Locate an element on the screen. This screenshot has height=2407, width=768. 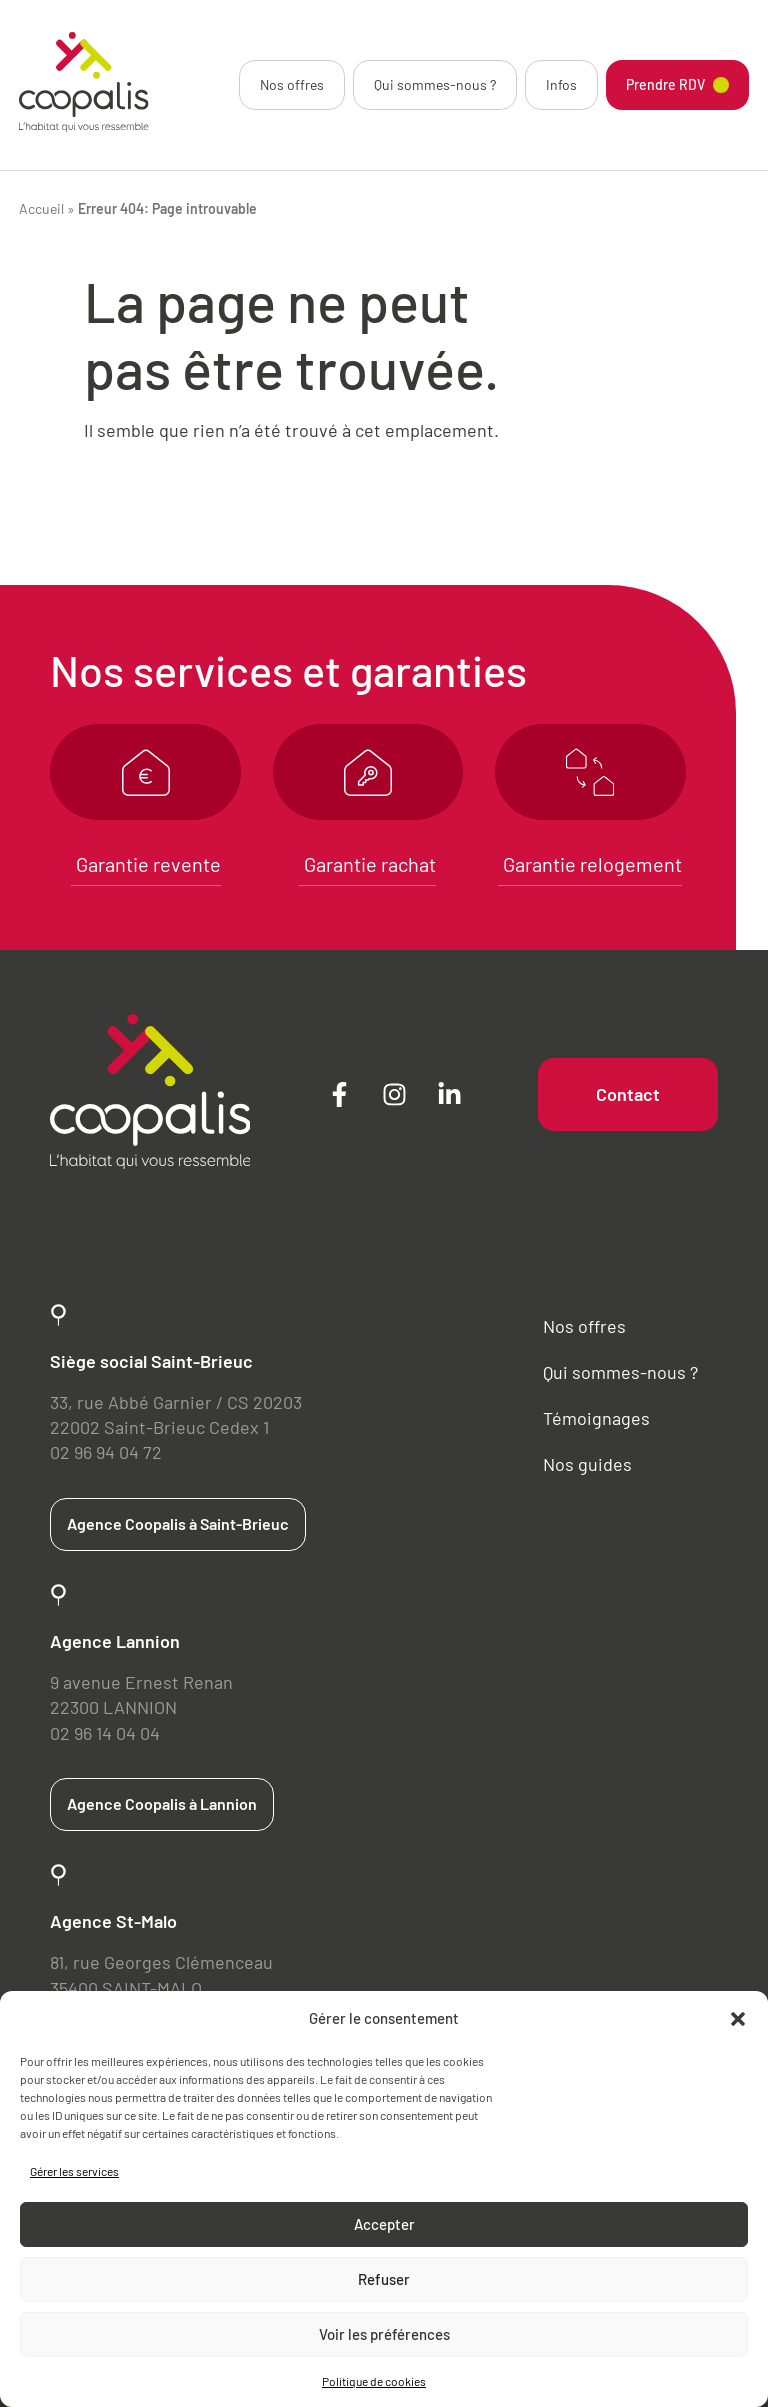
02 96 14 04 04 is located at coordinates (105, 1733).